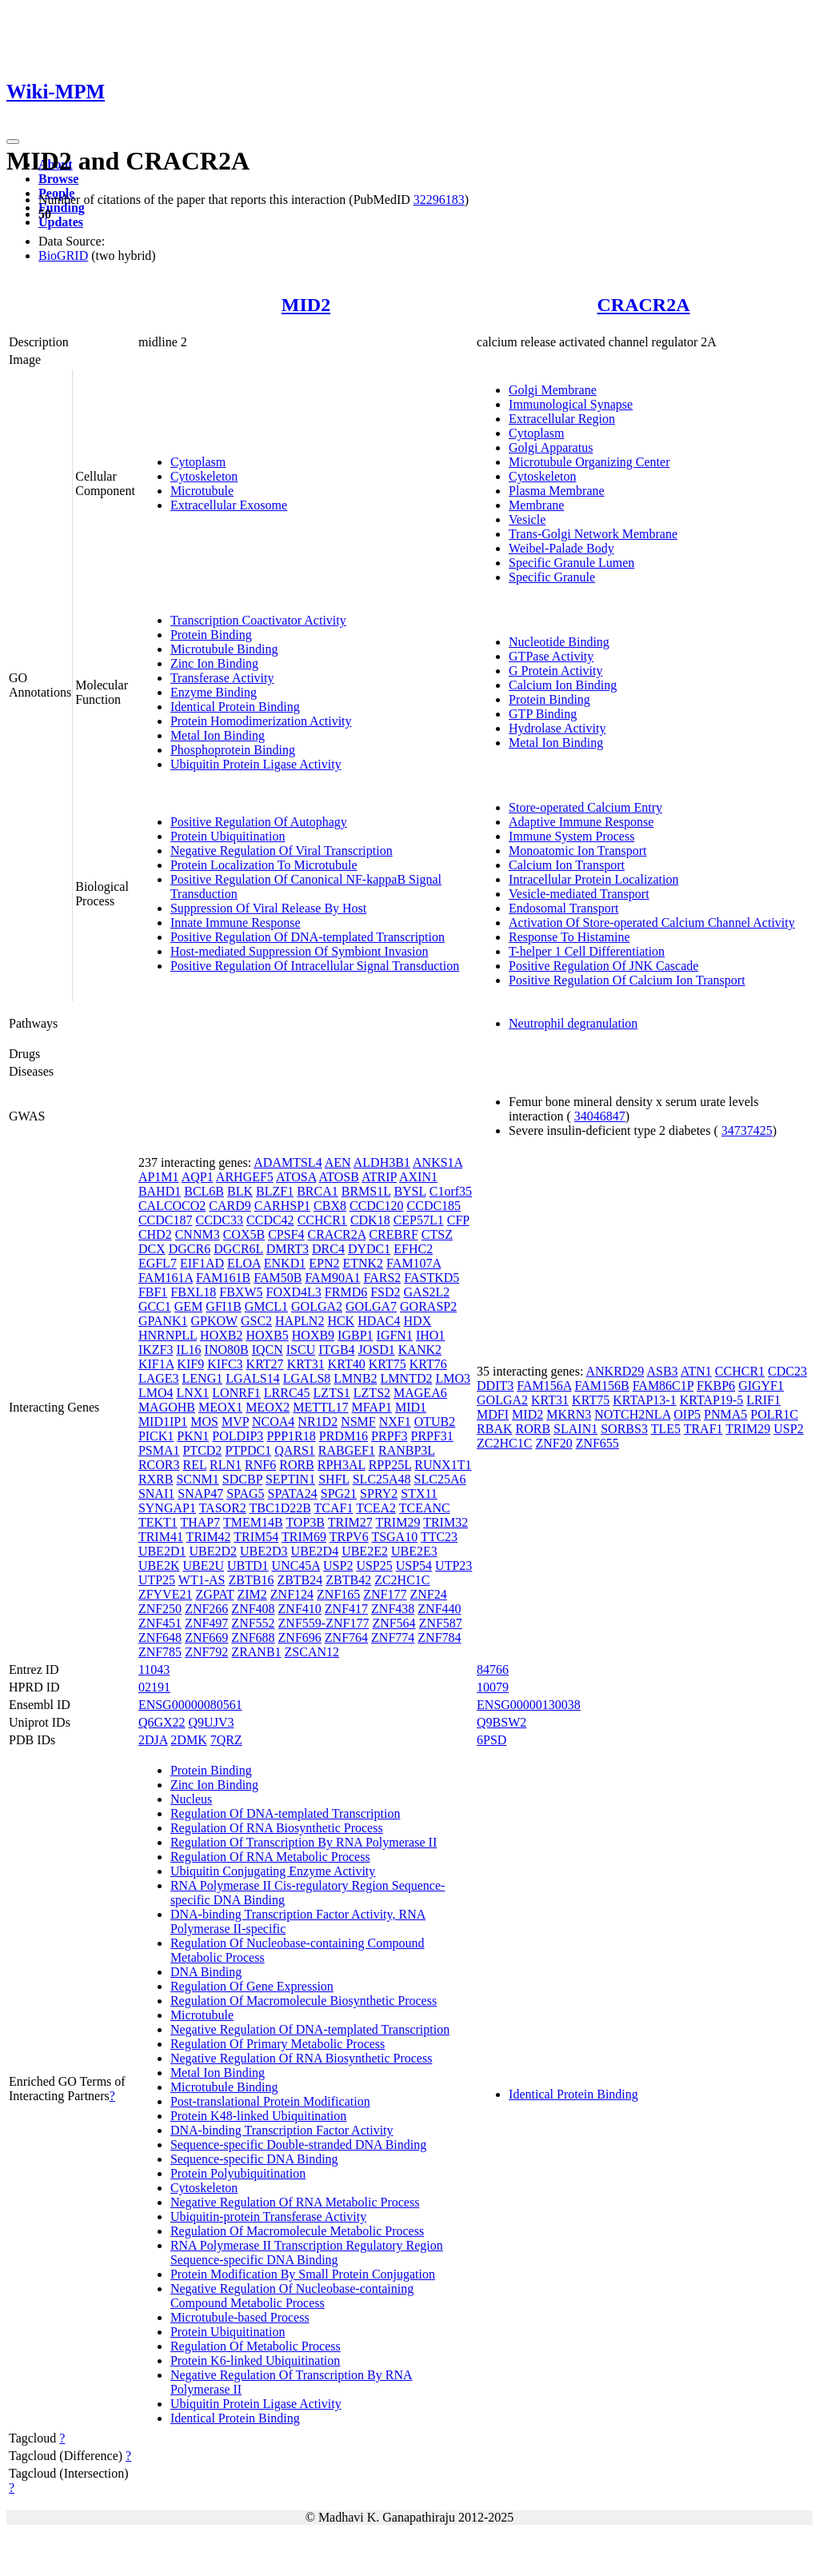 This screenshot has height=2576, width=819. I want to click on UBE2D4, so click(315, 1551).